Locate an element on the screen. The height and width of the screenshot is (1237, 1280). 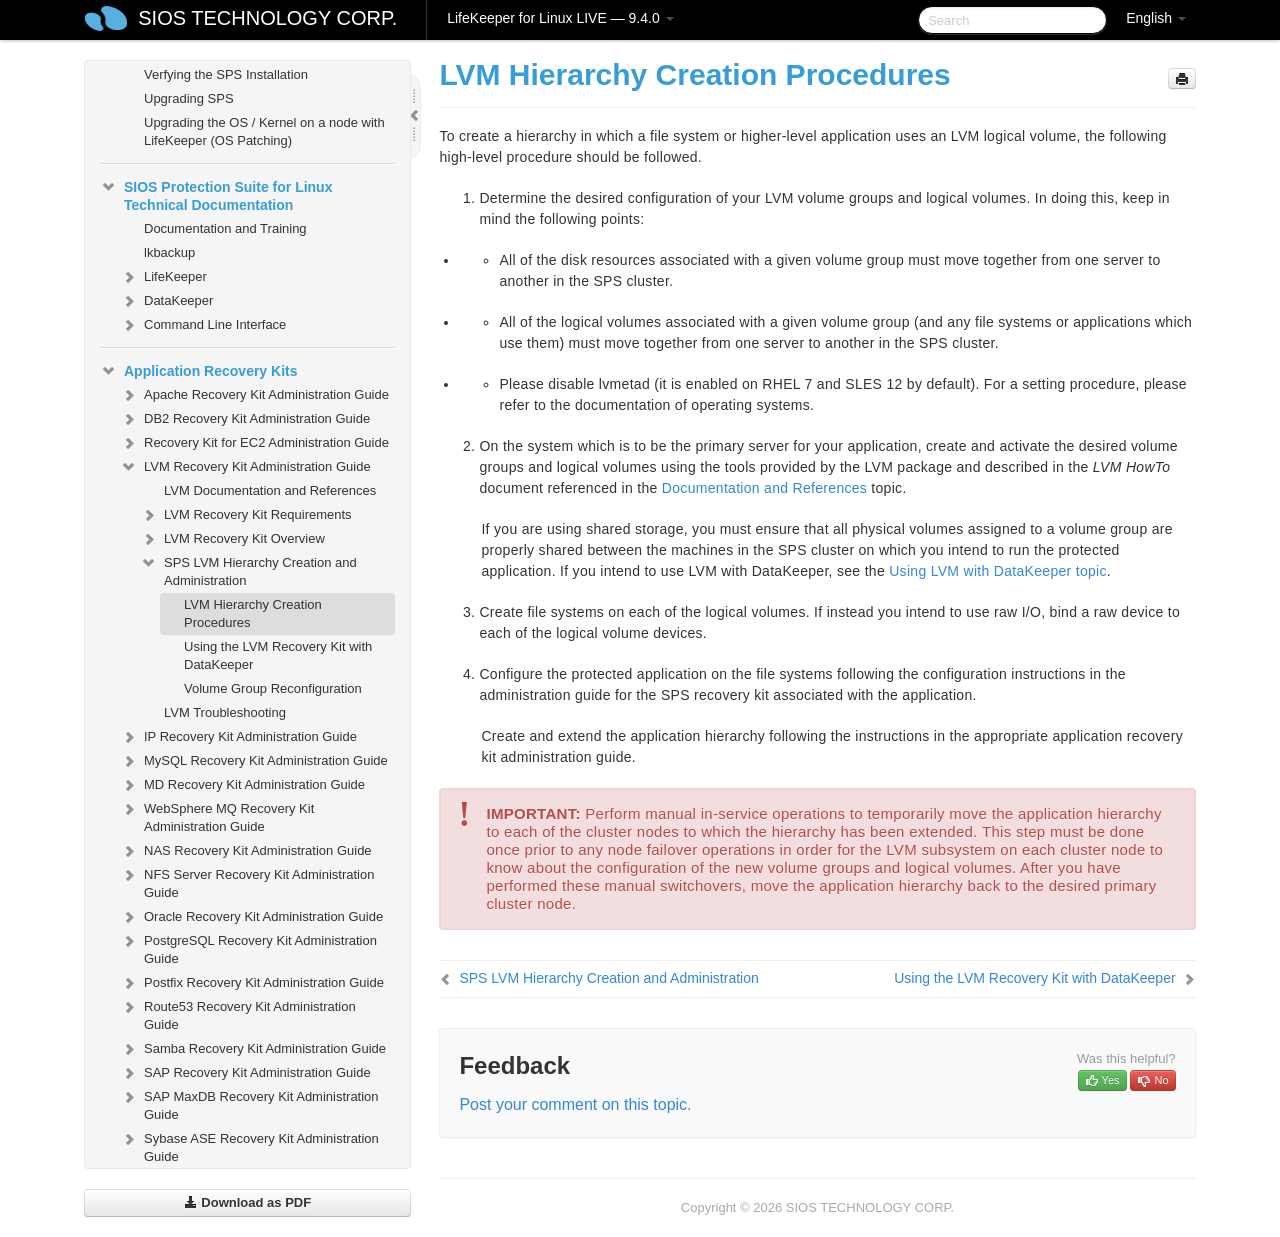
Post your comment on this topic. is located at coordinates (575, 1104).